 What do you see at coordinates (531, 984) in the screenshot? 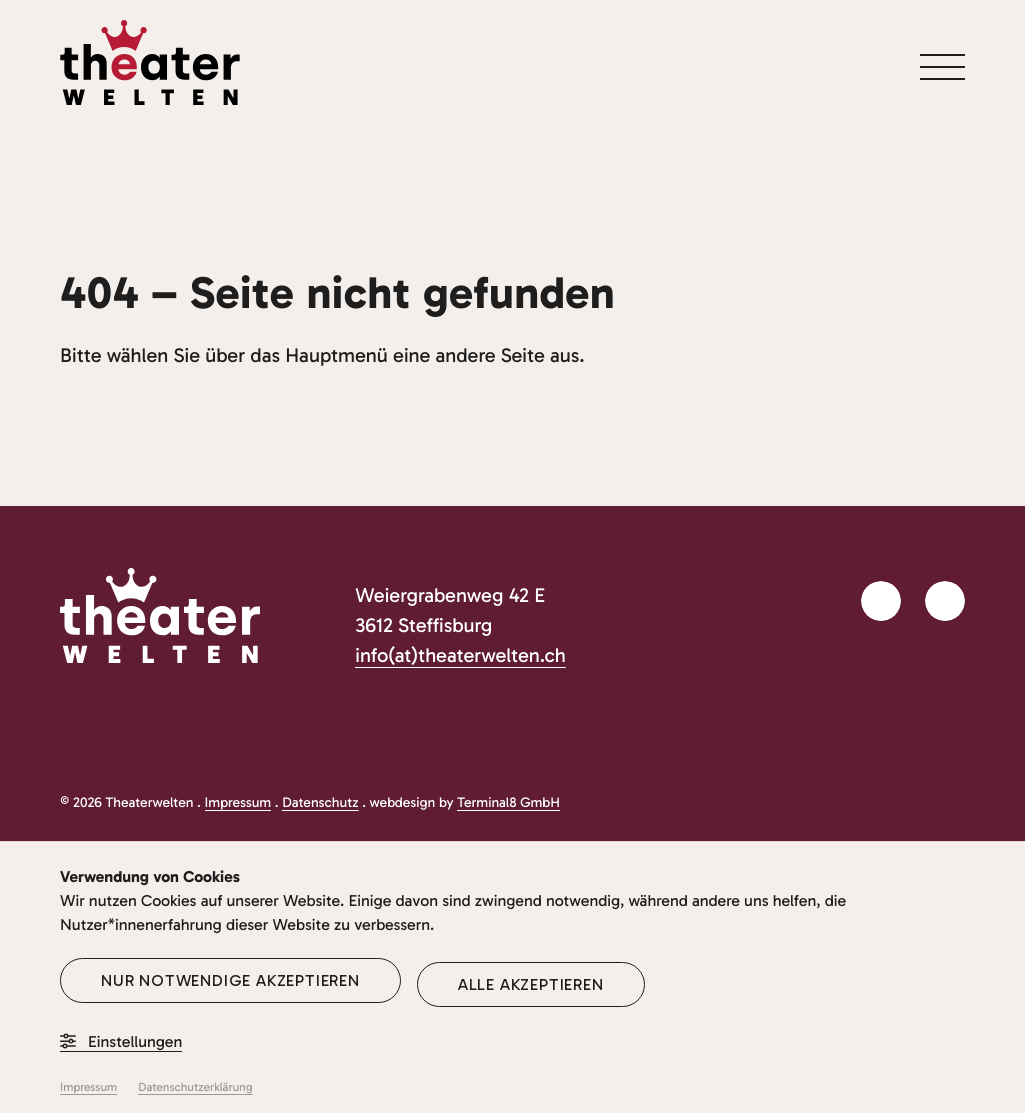
I see `Alle akzeptieren` at bounding box center [531, 984].